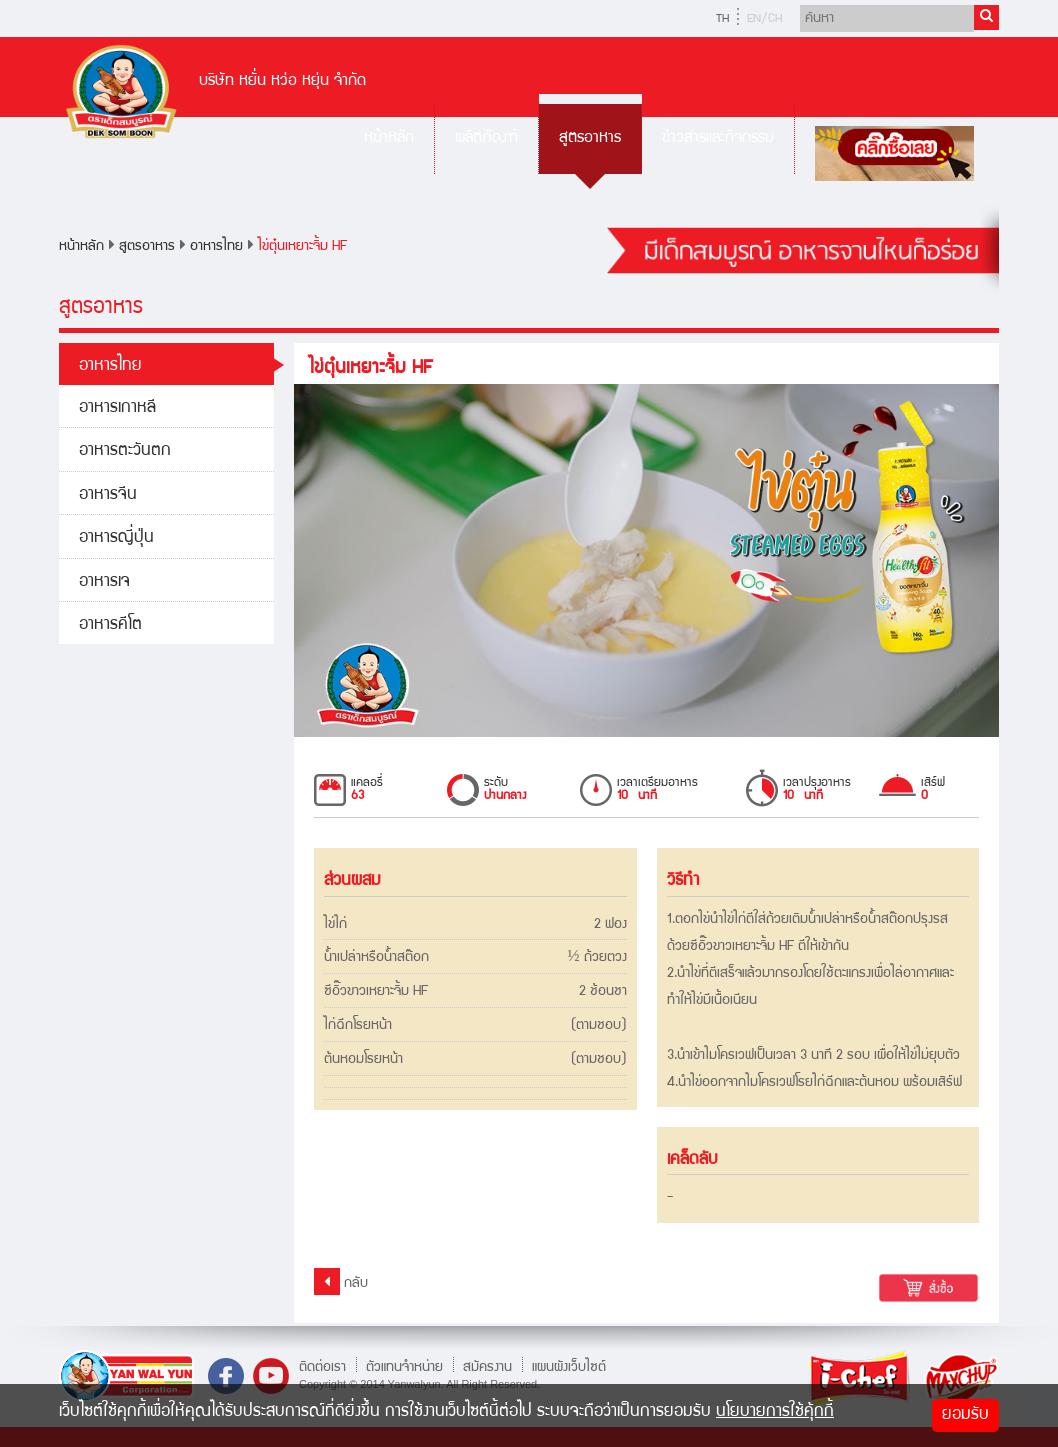 The image size is (1058, 1447). I want to click on สูตรอาหาร, so click(590, 138).